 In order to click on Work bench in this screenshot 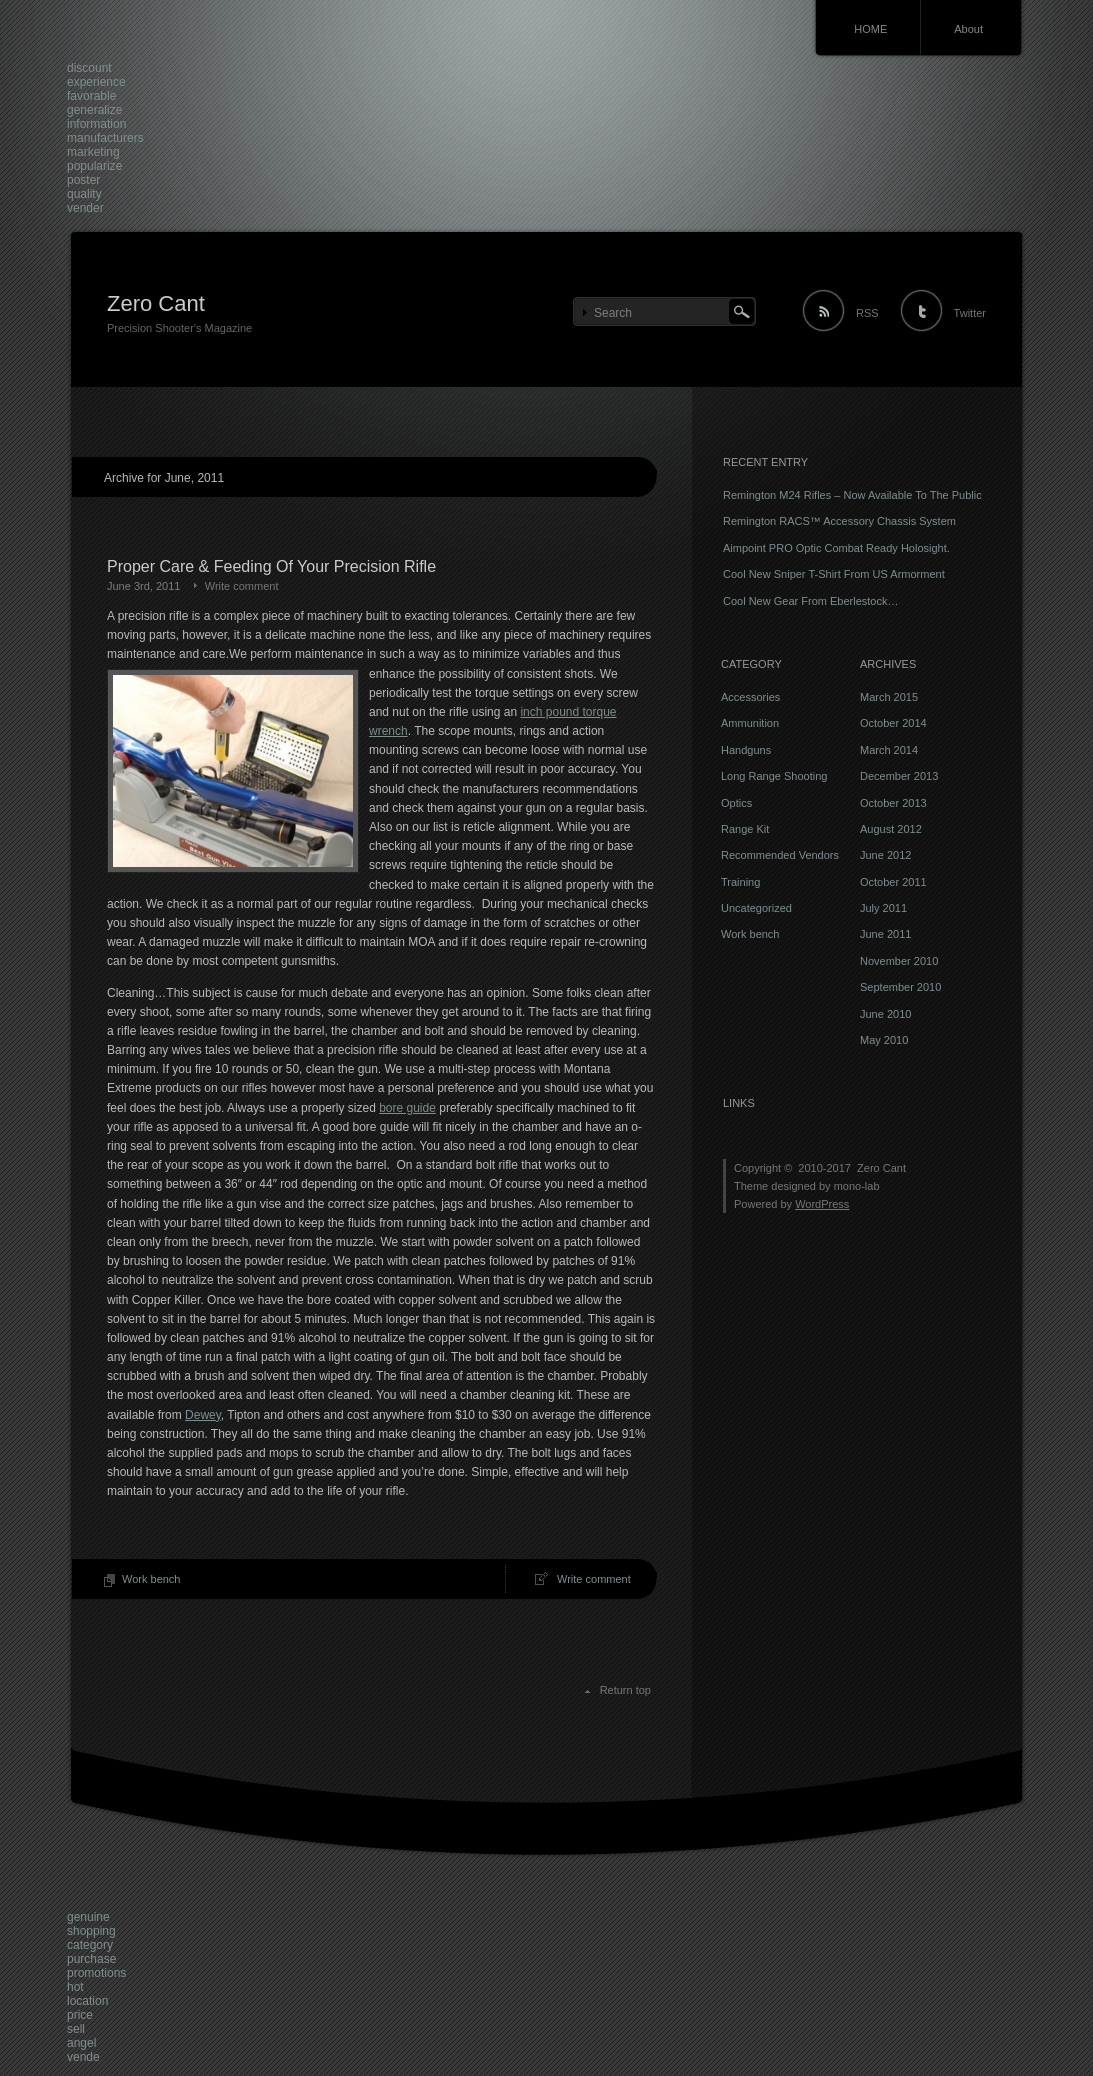, I will do `click(151, 1579)`.